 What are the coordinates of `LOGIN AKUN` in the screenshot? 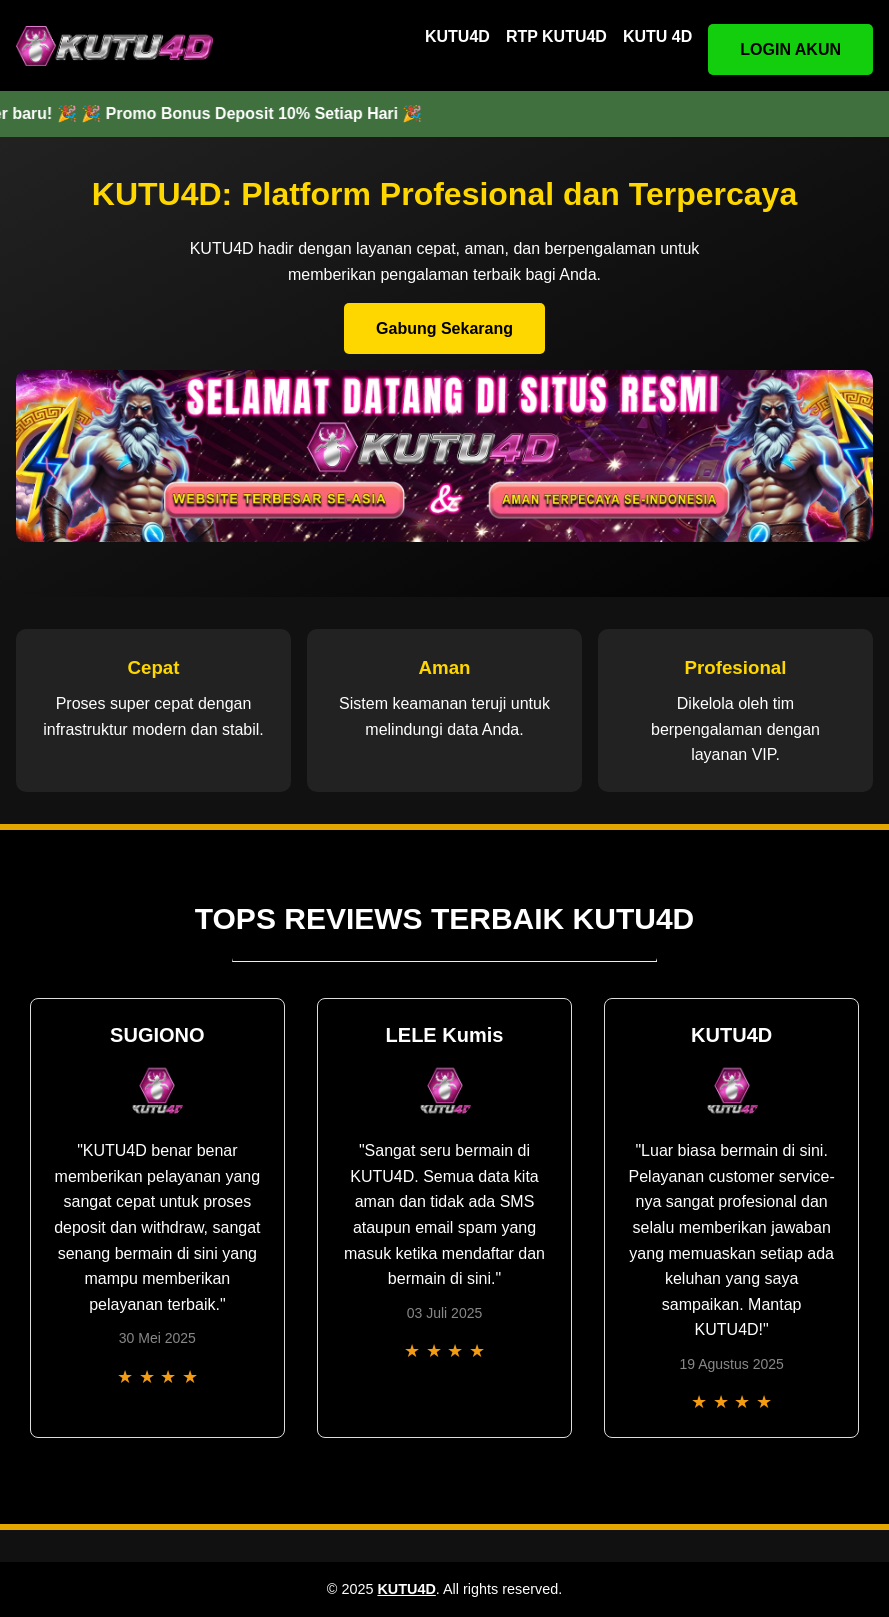 It's located at (790, 49).